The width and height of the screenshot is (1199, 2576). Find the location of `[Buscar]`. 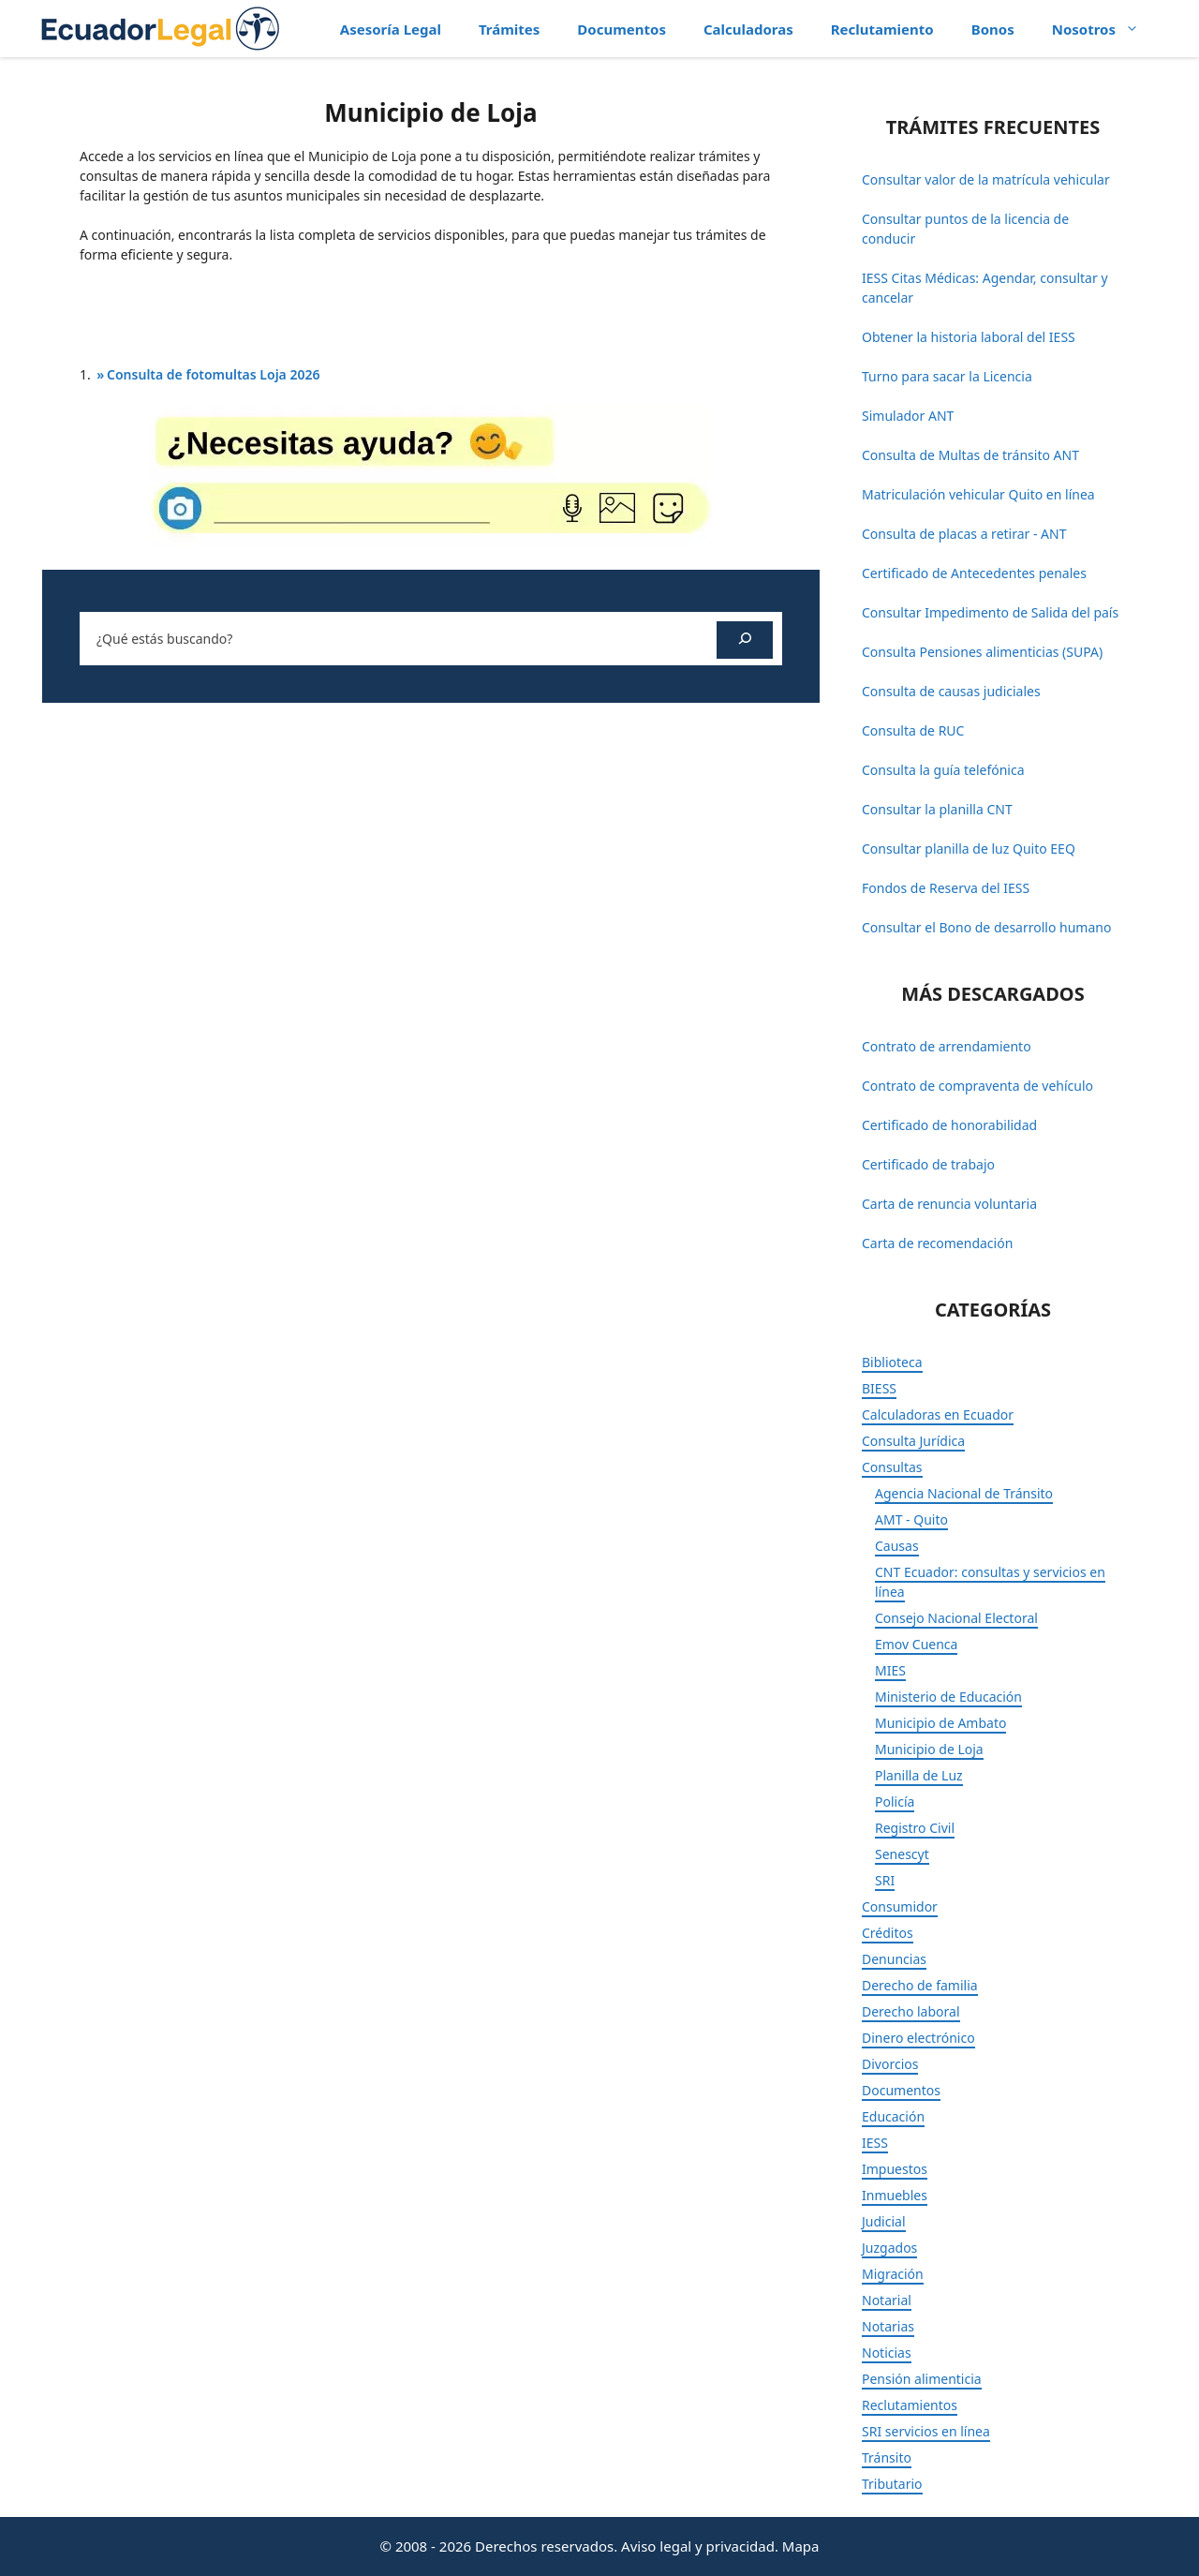

[Buscar] is located at coordinates (745, 640).